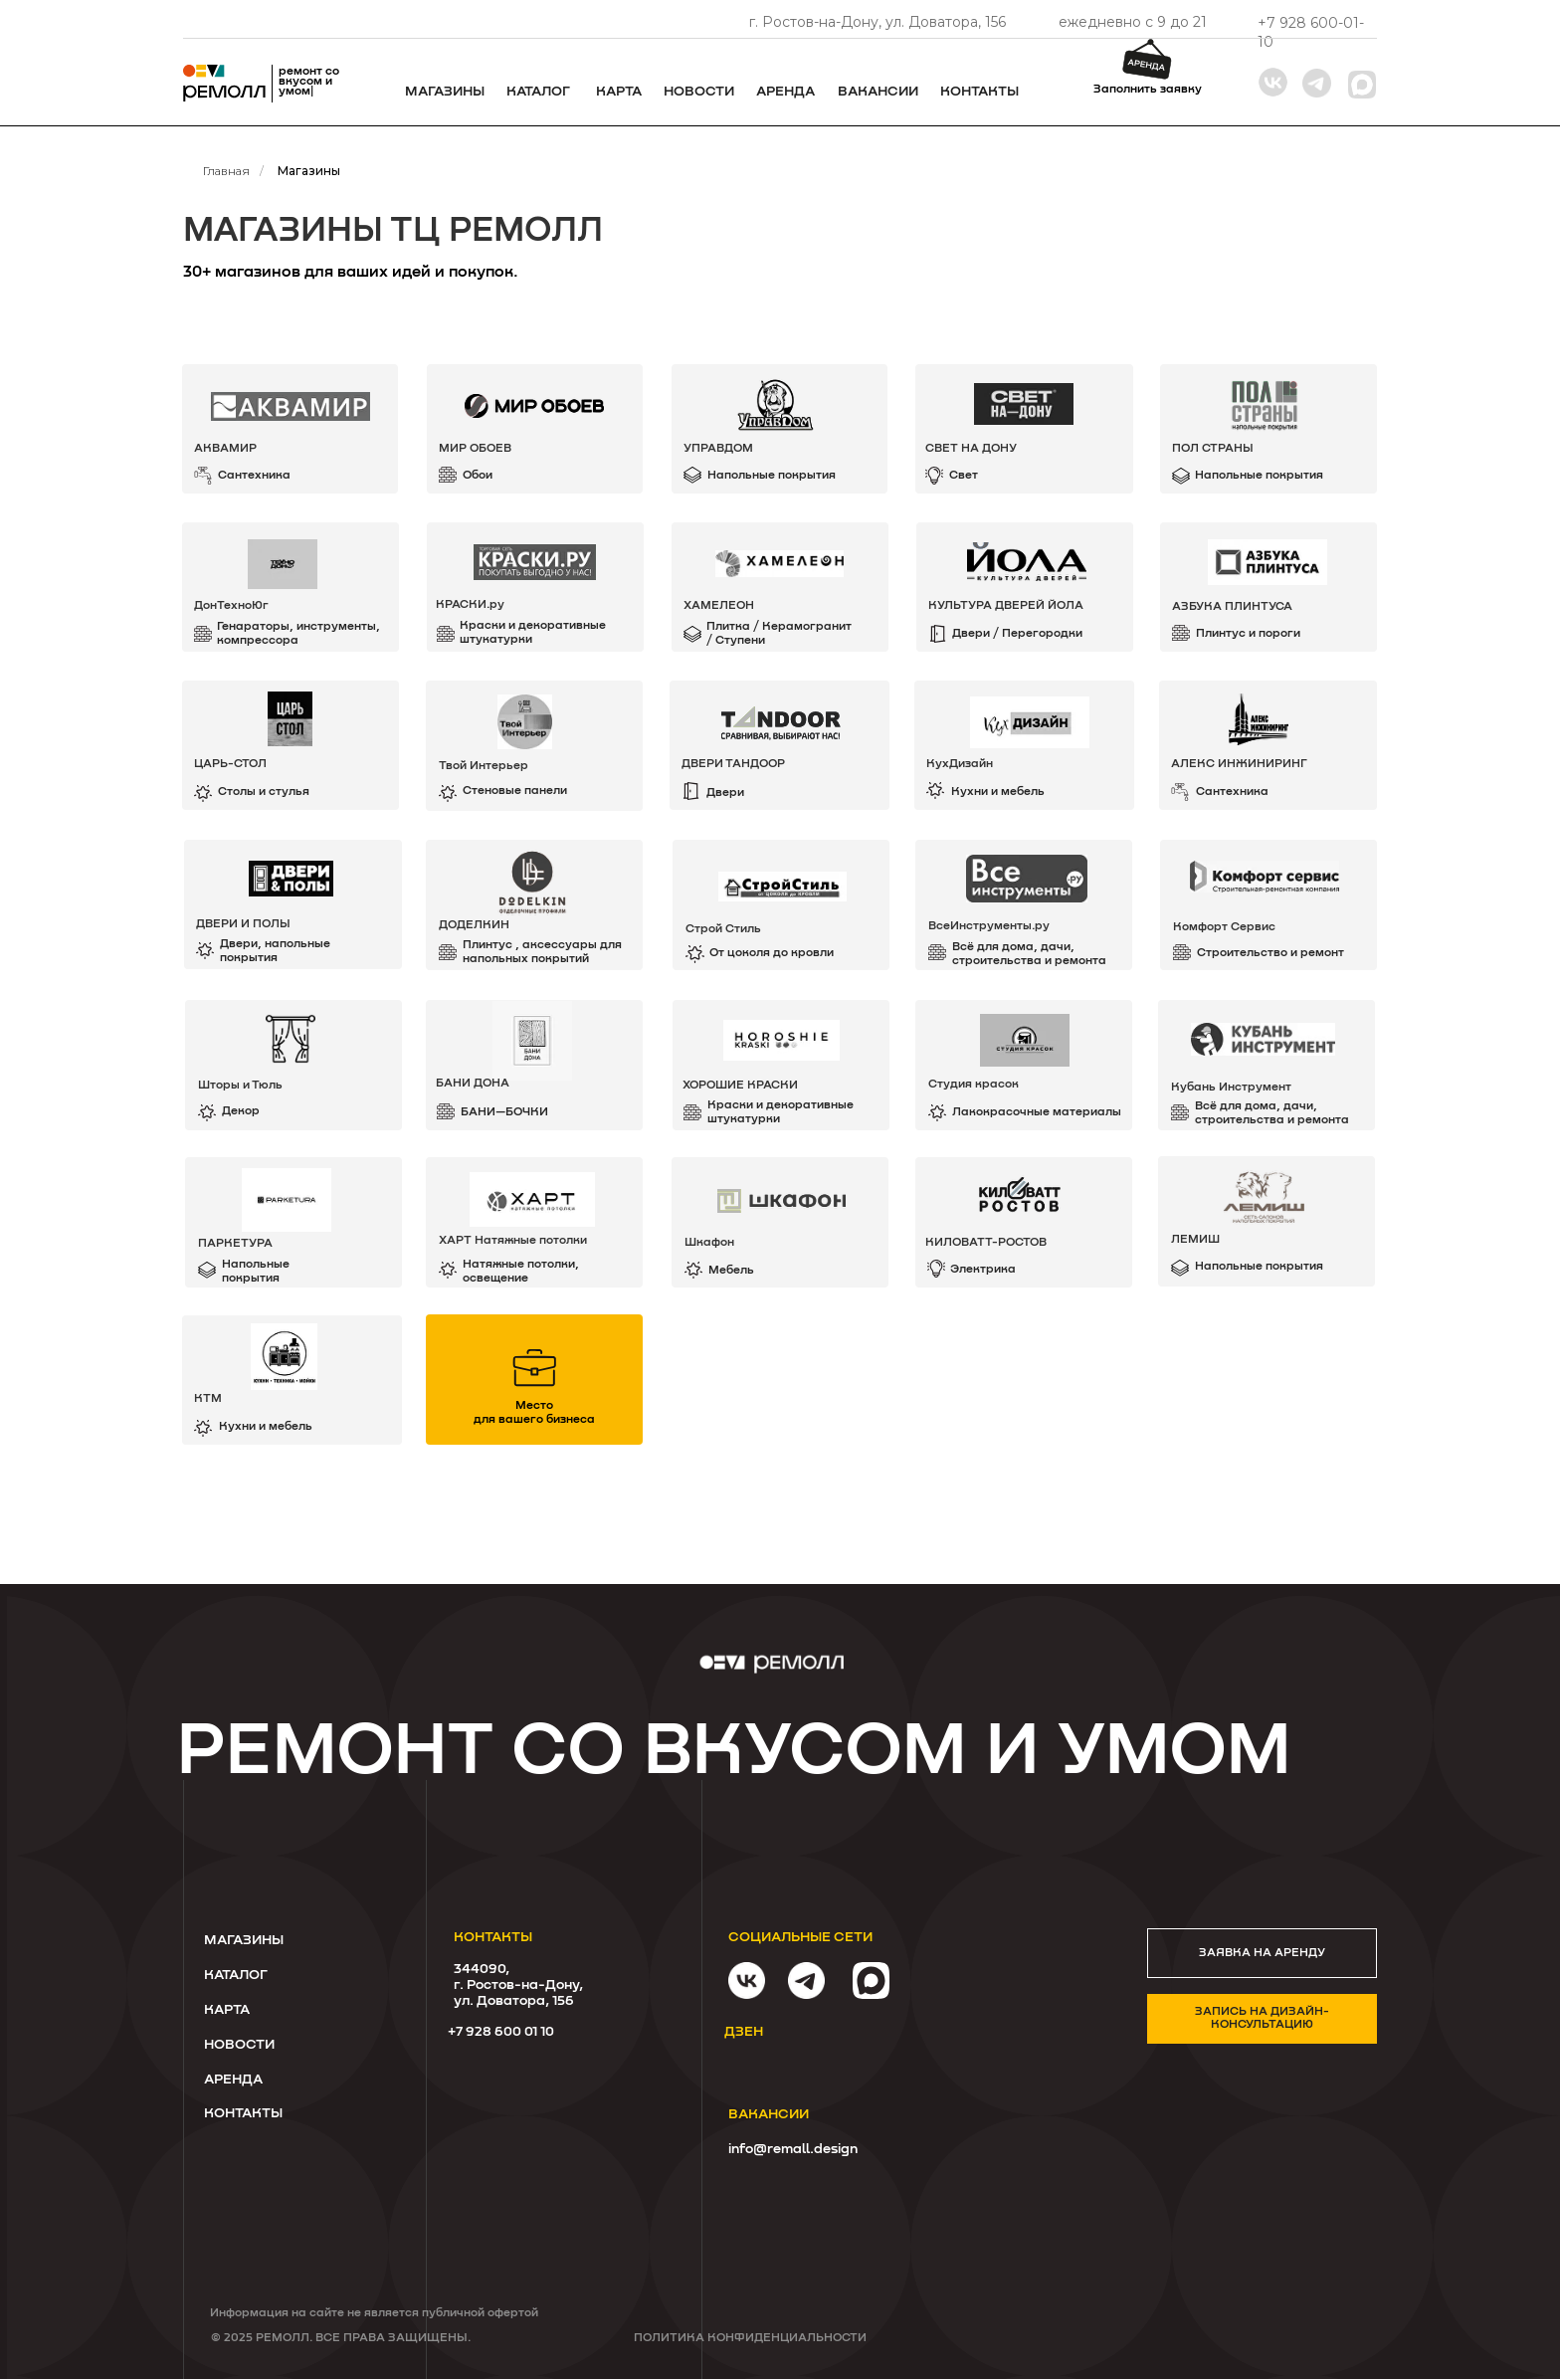 This screenshot has height=2380, width=1560. Describe the element at coordinates (230, 764) in the screenshot. I see `ЦАРЬ-СТОЛ` at that location.